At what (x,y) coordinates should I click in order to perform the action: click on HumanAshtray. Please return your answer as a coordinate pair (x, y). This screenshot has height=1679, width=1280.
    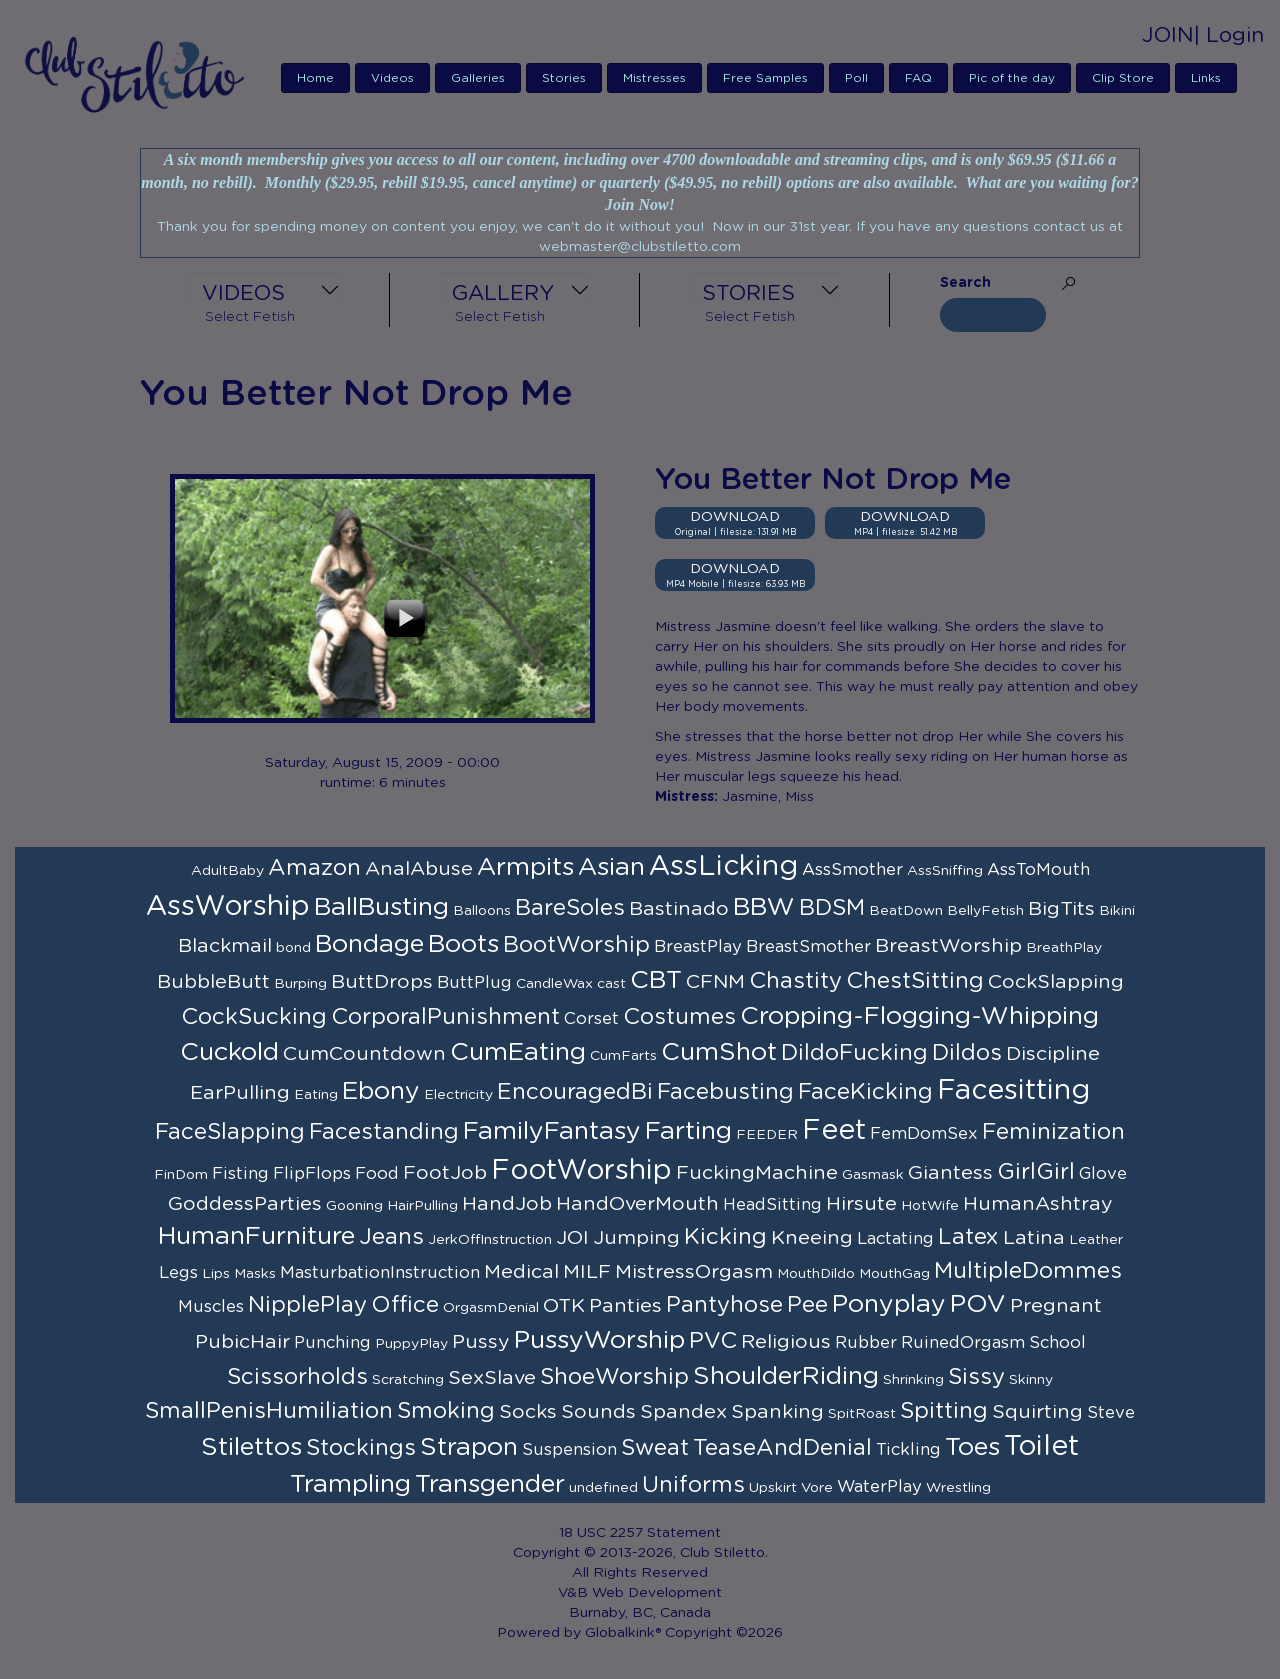
    Looking at the image, I should click on (1038, 1204).